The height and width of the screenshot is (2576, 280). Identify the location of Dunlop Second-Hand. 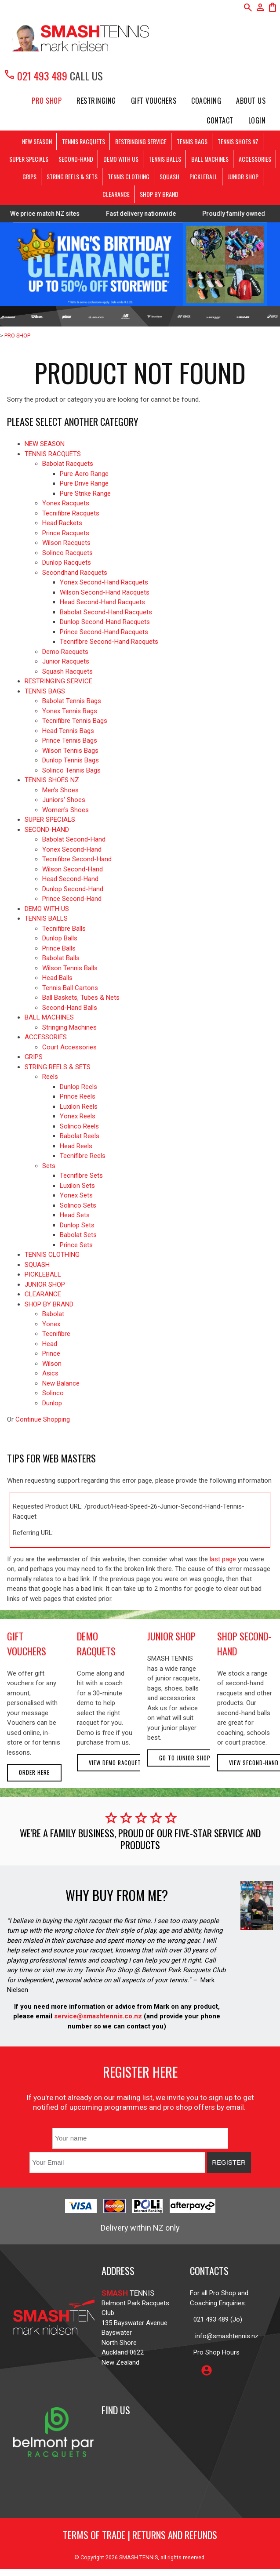
(72, 889).